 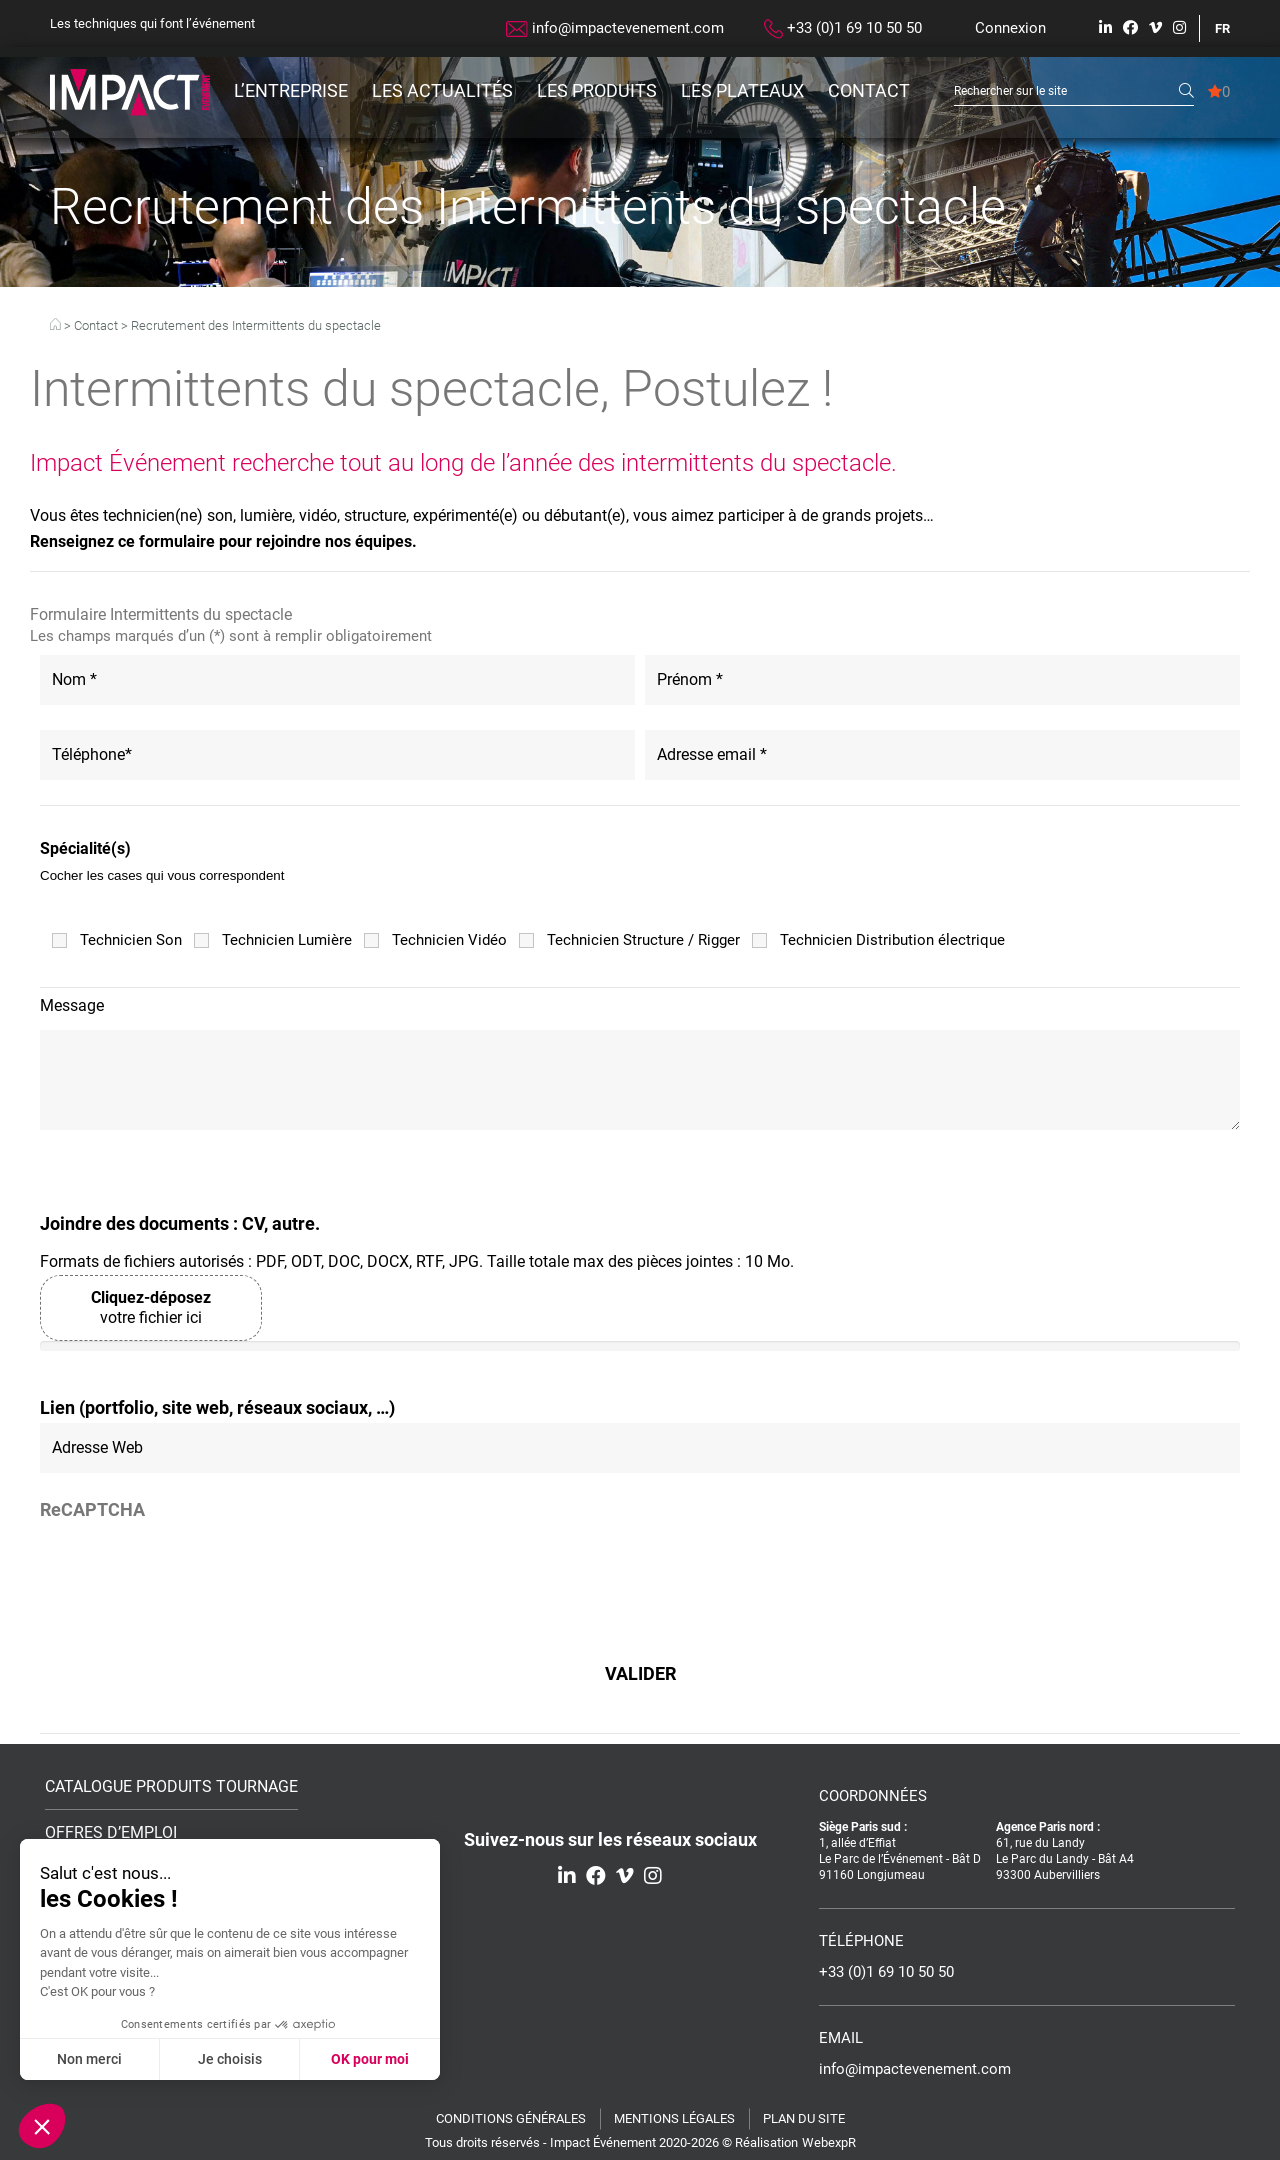 What do you see at coordinates (89, 2059) in the screenshot?
I see `Non merci [Fermer sans accepter les cookies]` at bounding box center [89, 2059].